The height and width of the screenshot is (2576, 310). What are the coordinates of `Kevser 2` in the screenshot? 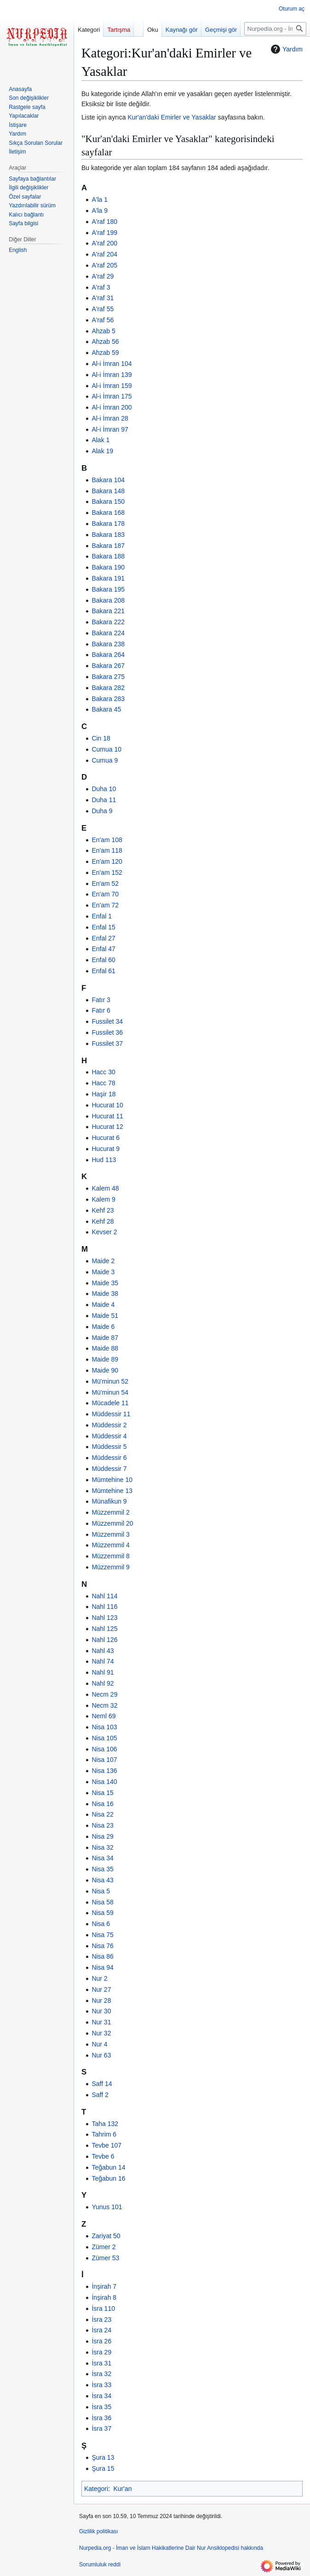 It's located at (104, 1232).